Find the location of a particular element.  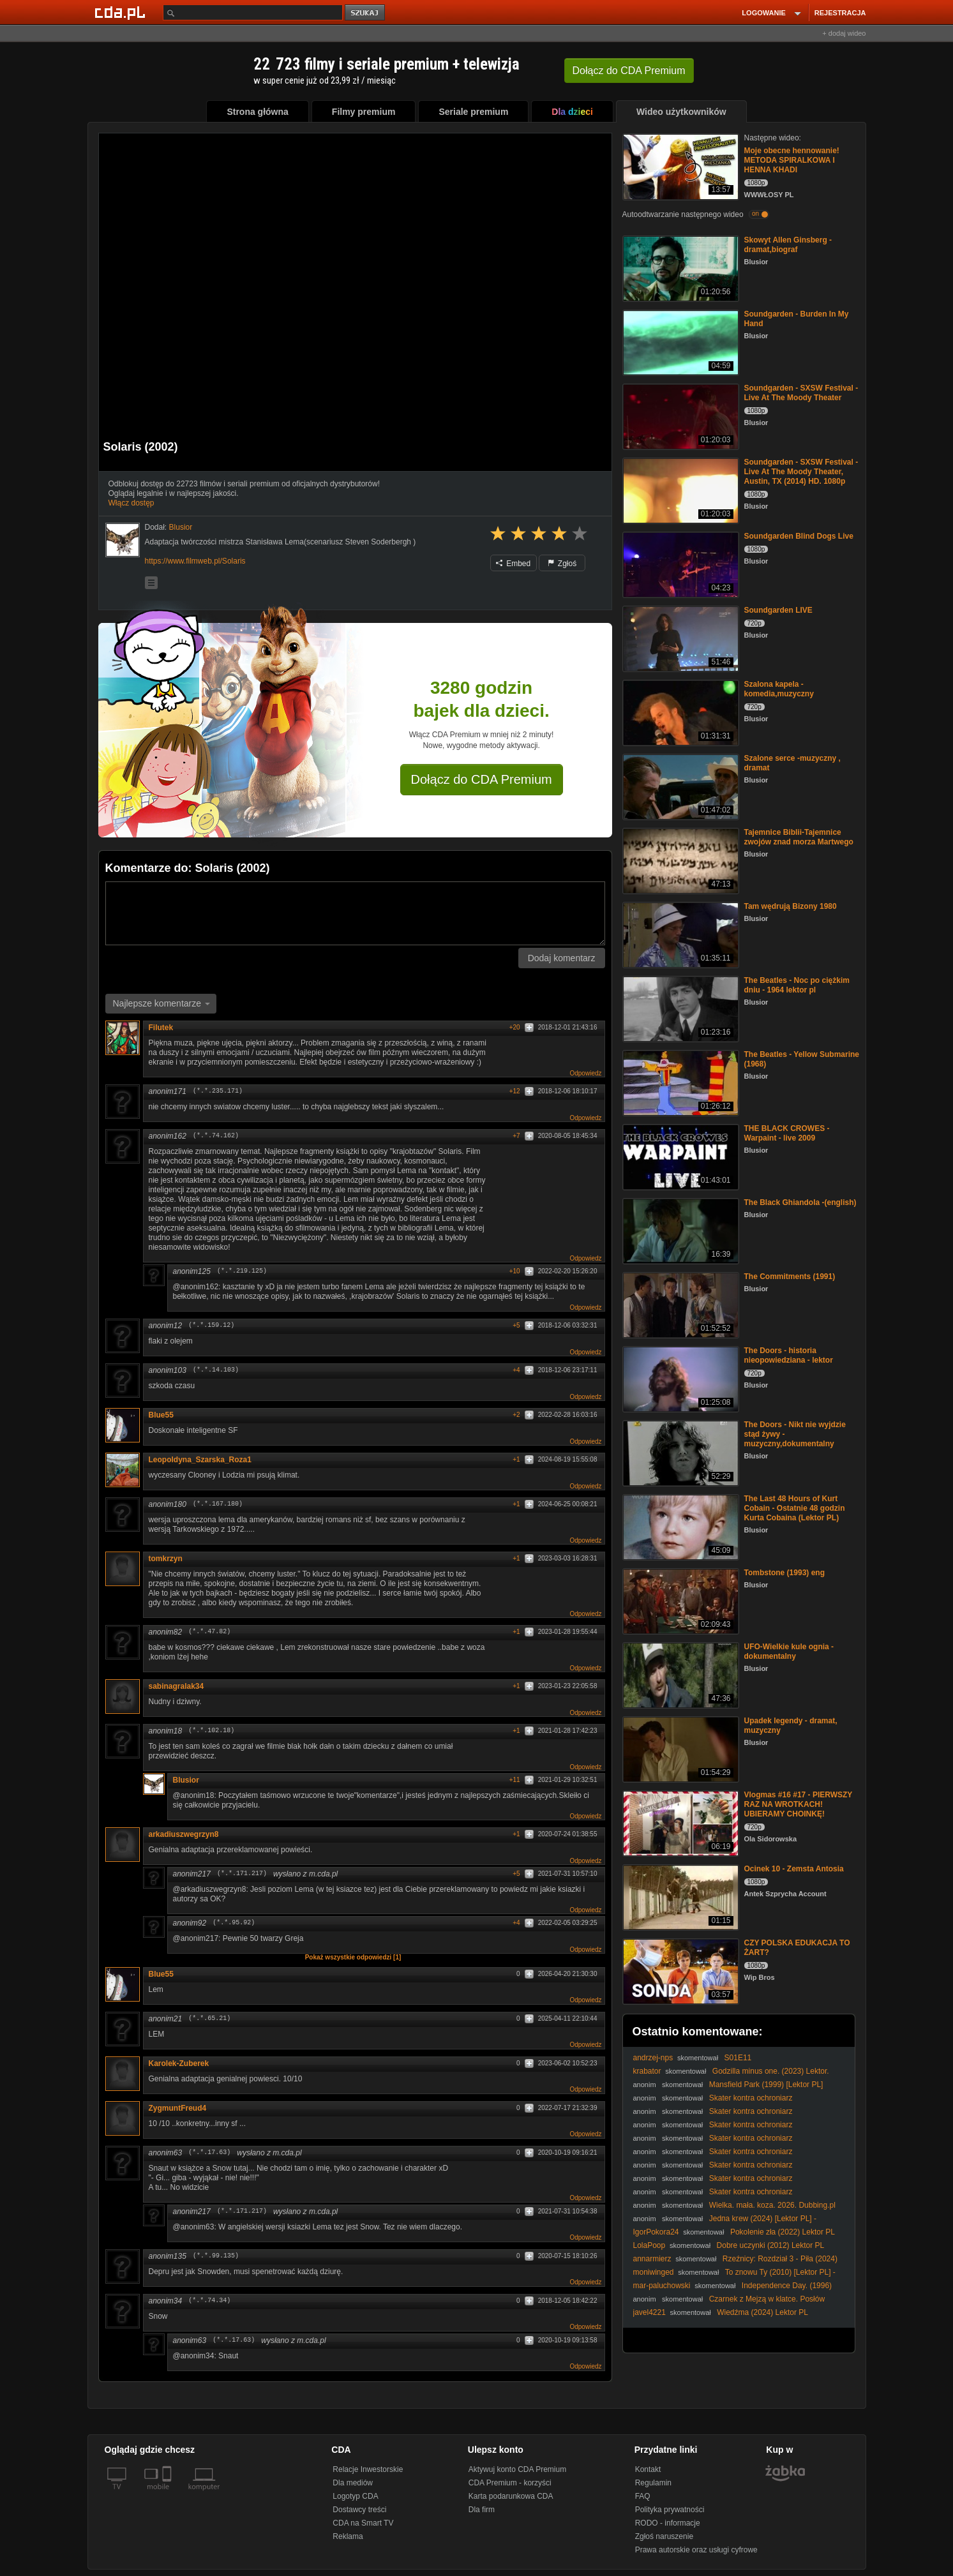

ZygmuntFreud4 is located at coordinates (178, 2108).